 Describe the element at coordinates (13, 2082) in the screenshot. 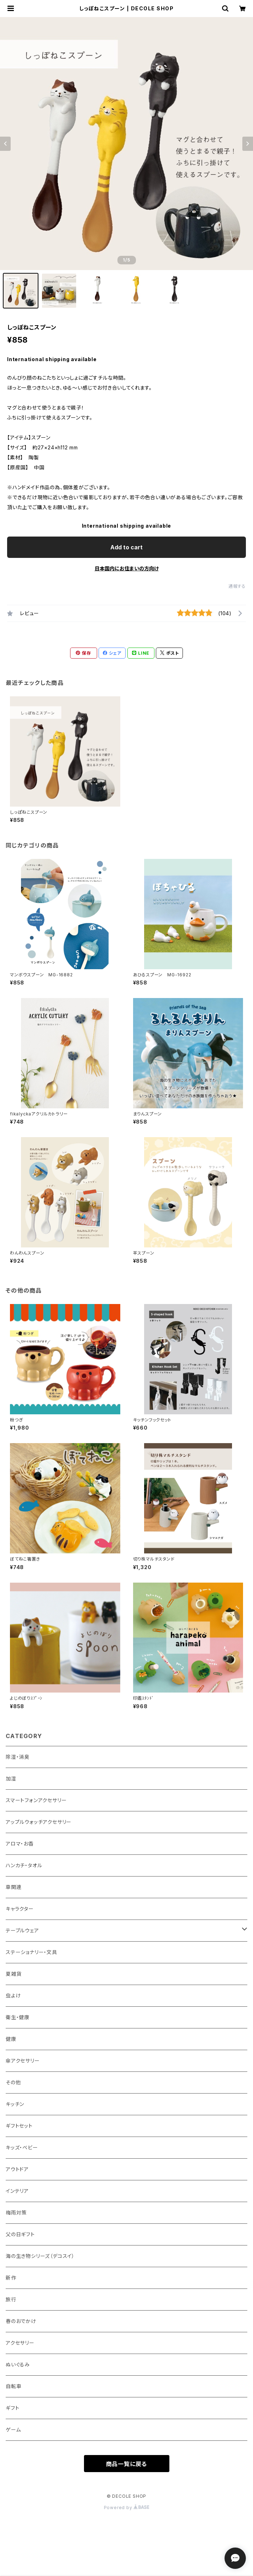

I see `その他` at that location.